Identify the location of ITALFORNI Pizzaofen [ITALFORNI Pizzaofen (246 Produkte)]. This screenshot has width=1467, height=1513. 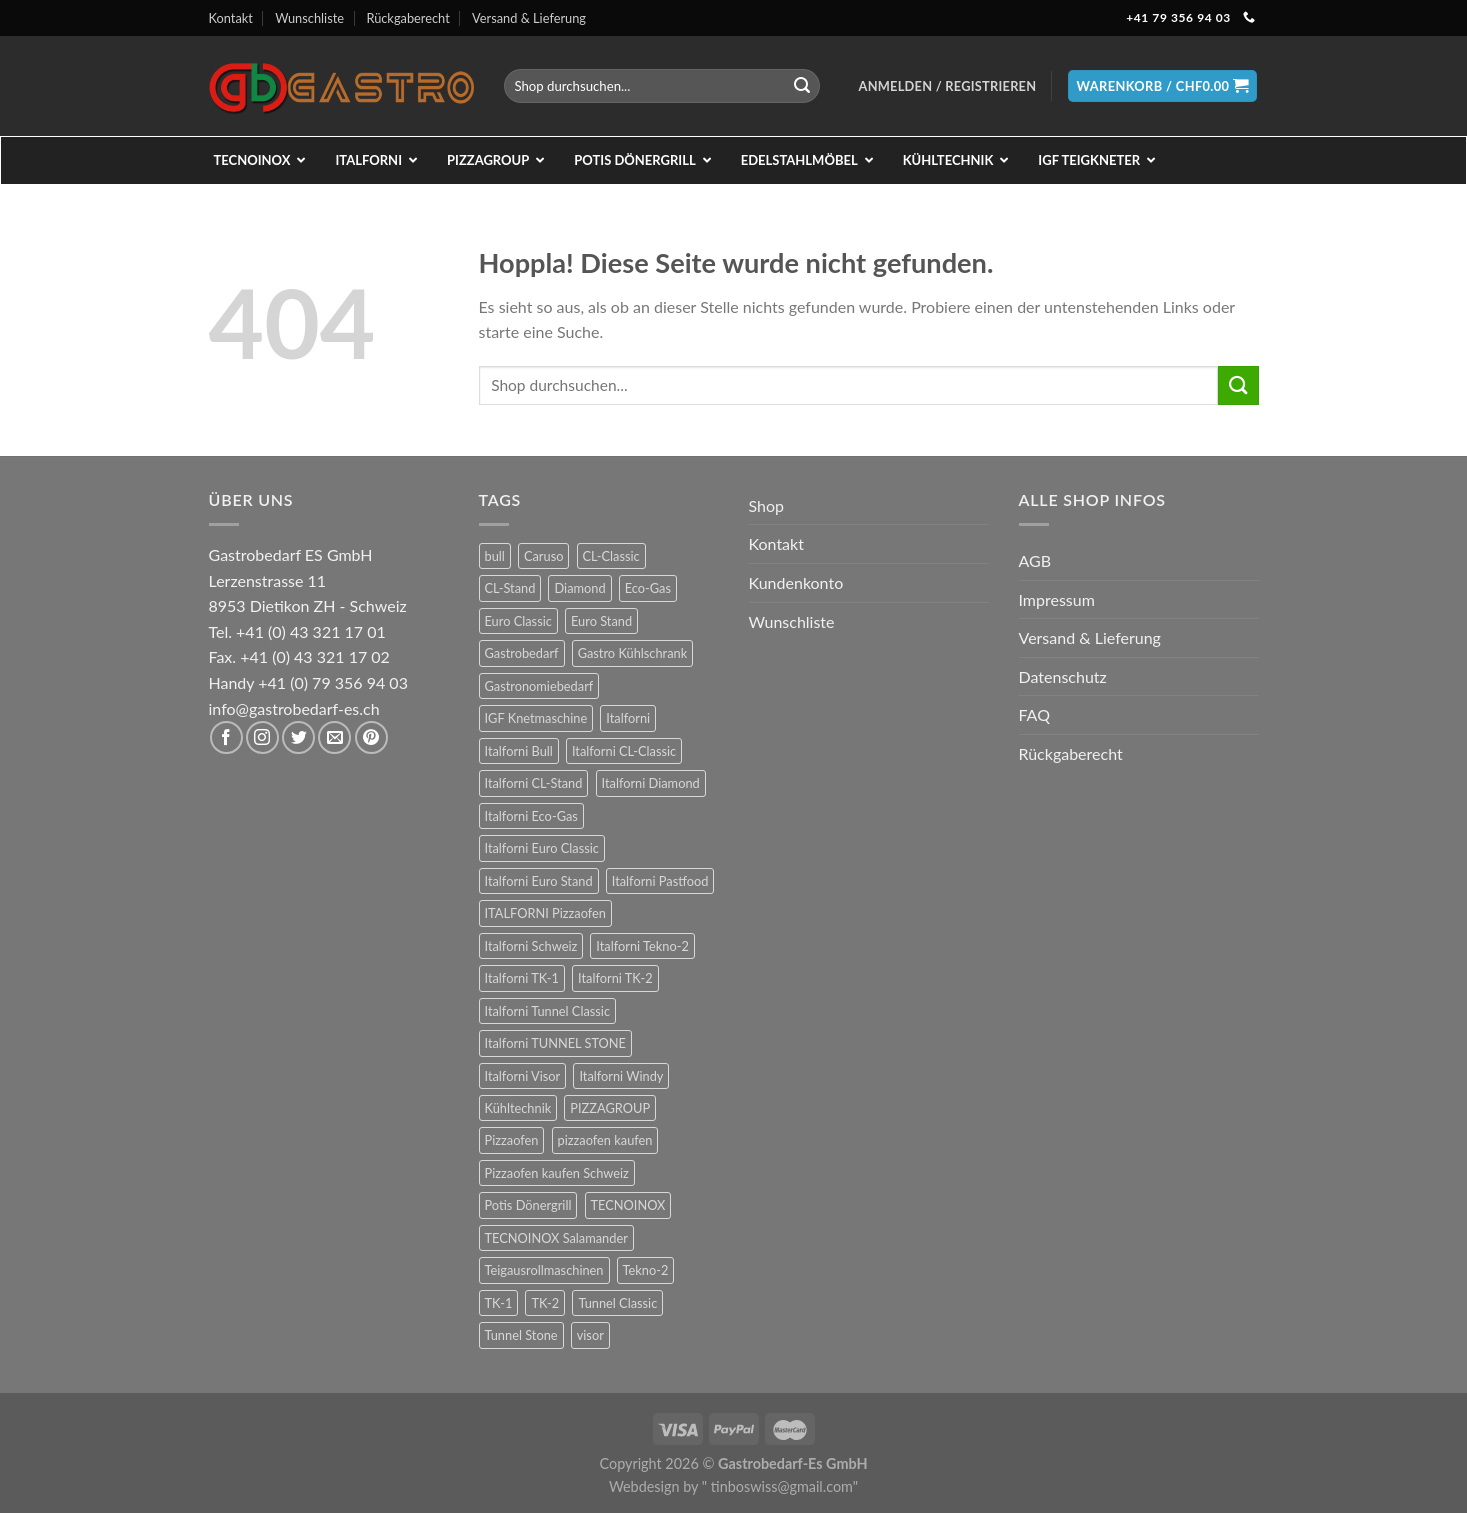
(545, 913).